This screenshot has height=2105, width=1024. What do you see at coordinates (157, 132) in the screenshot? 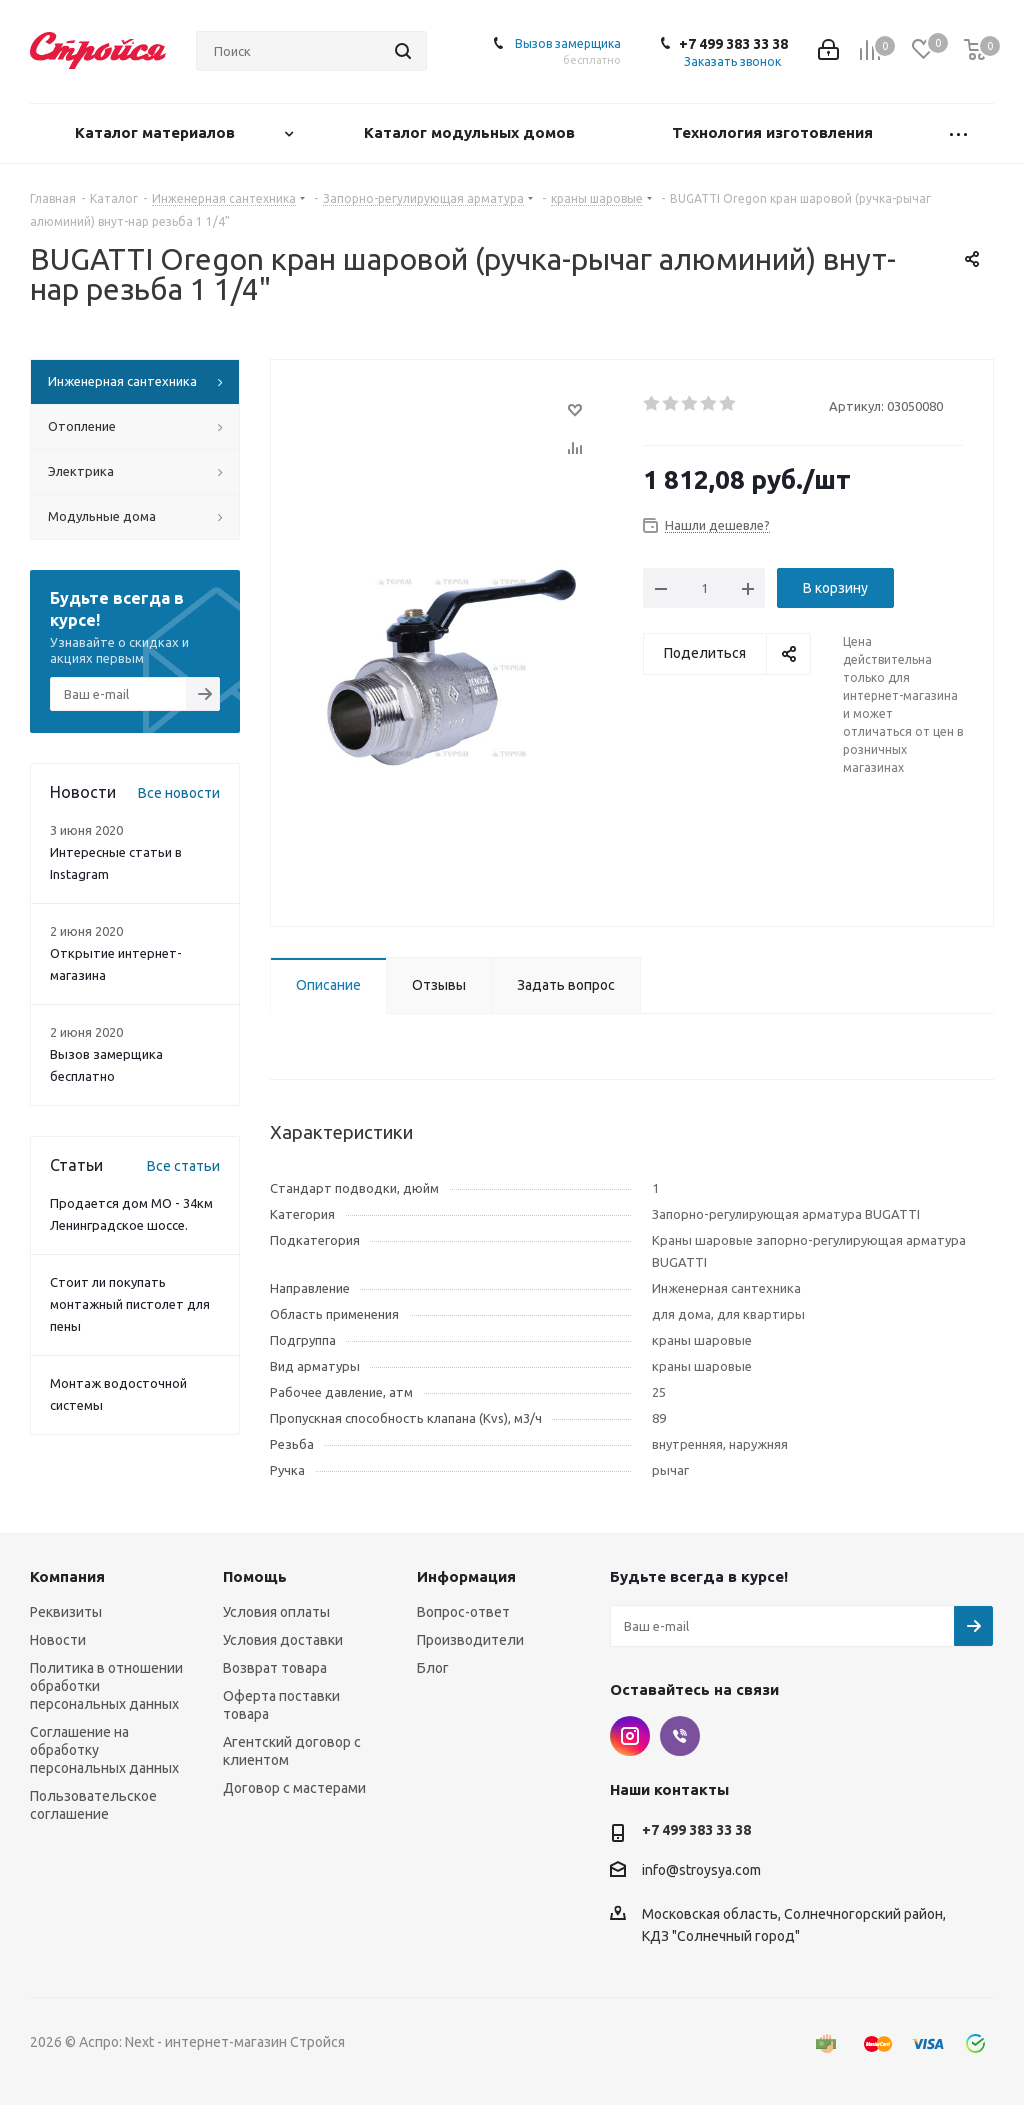
I see `Каталог материалов` at bounding box center [157, 132].